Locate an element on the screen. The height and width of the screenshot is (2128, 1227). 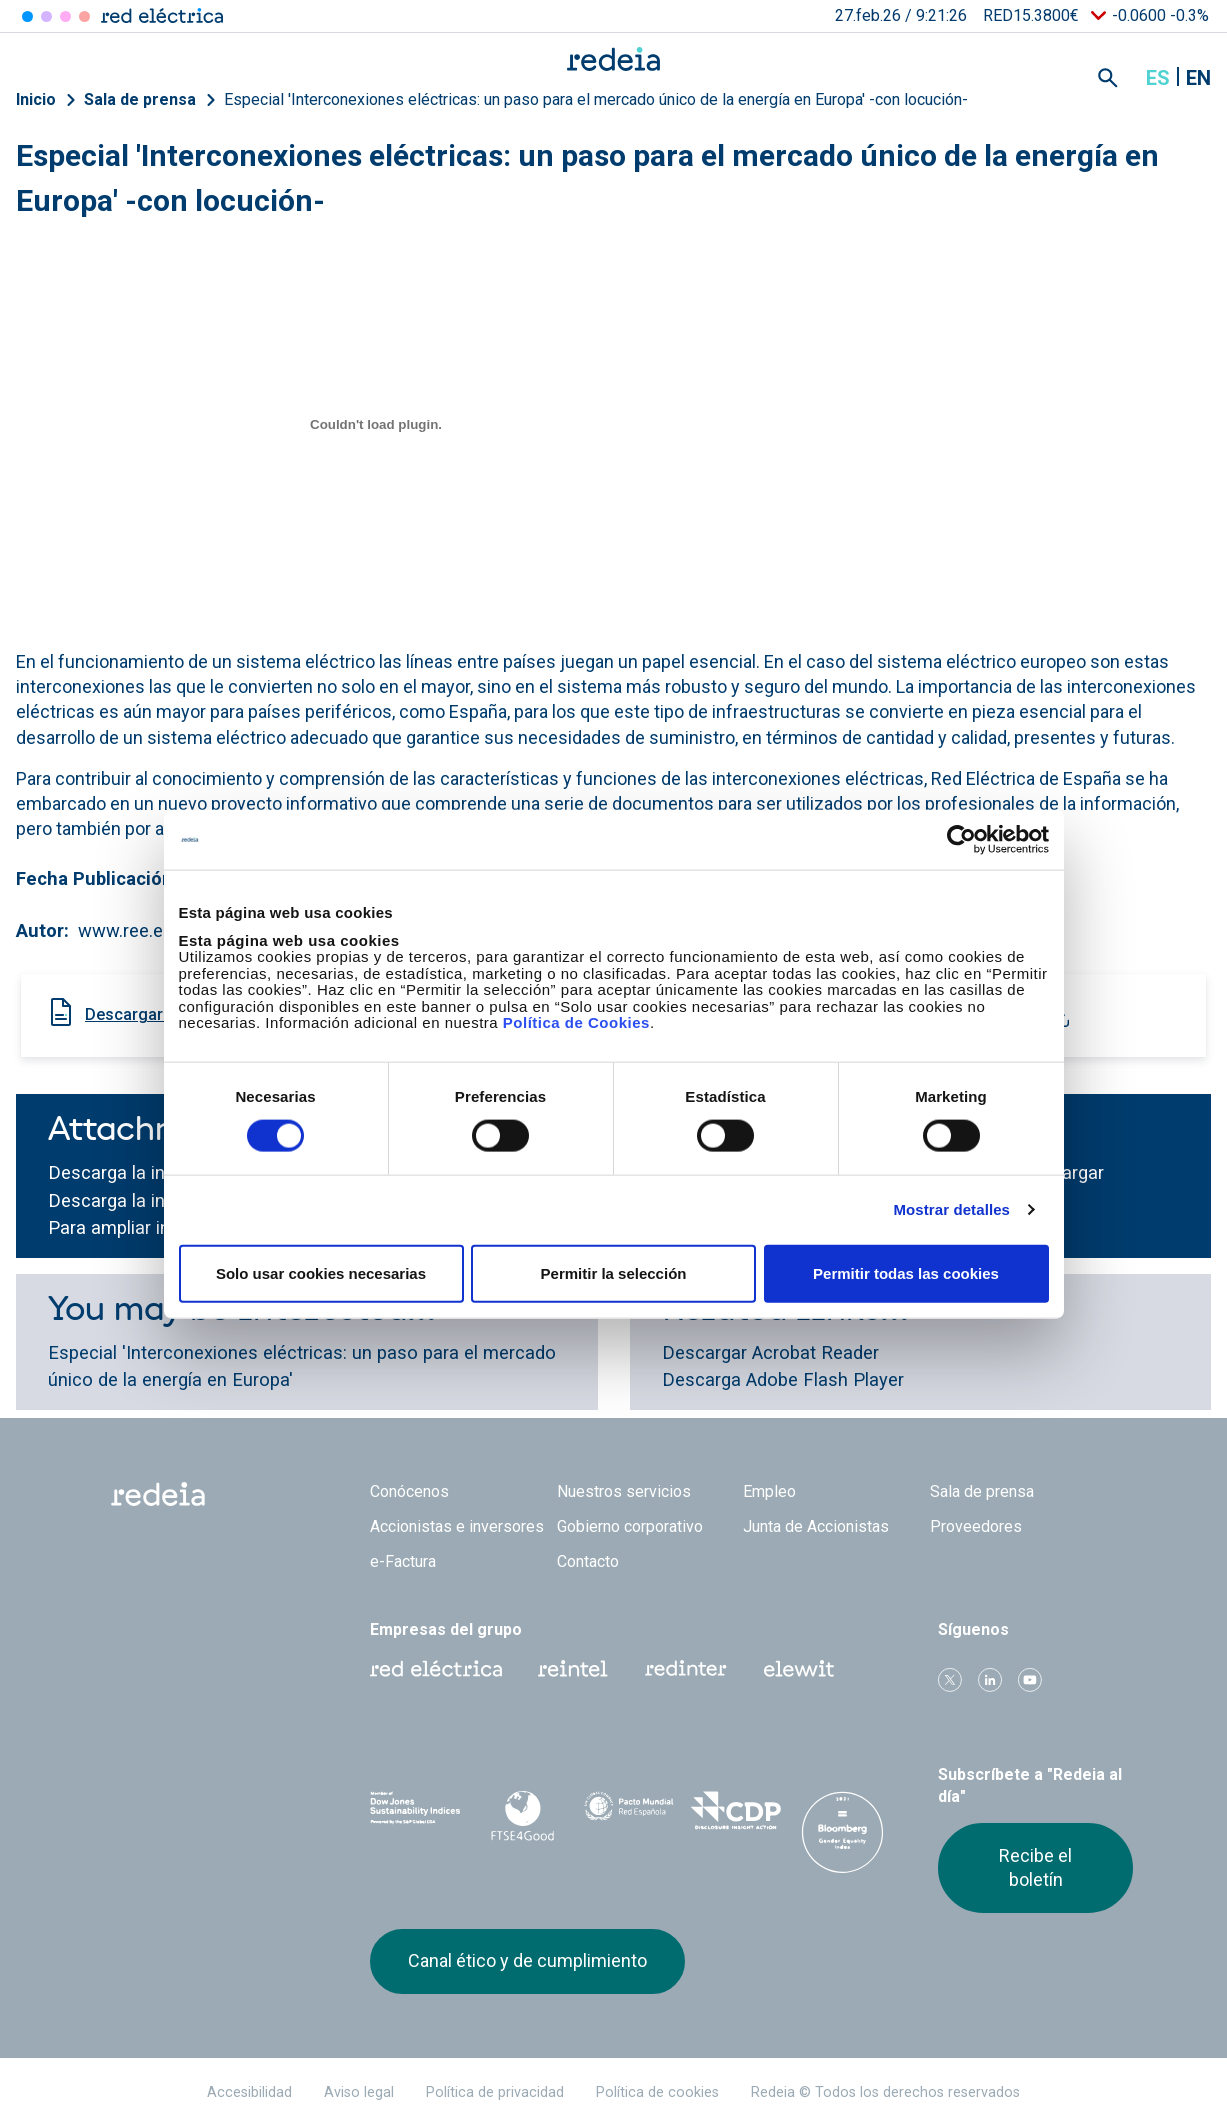
Red Eléctrica [Acceder a Red Eléctrica] is located at coordinates (27, 16).